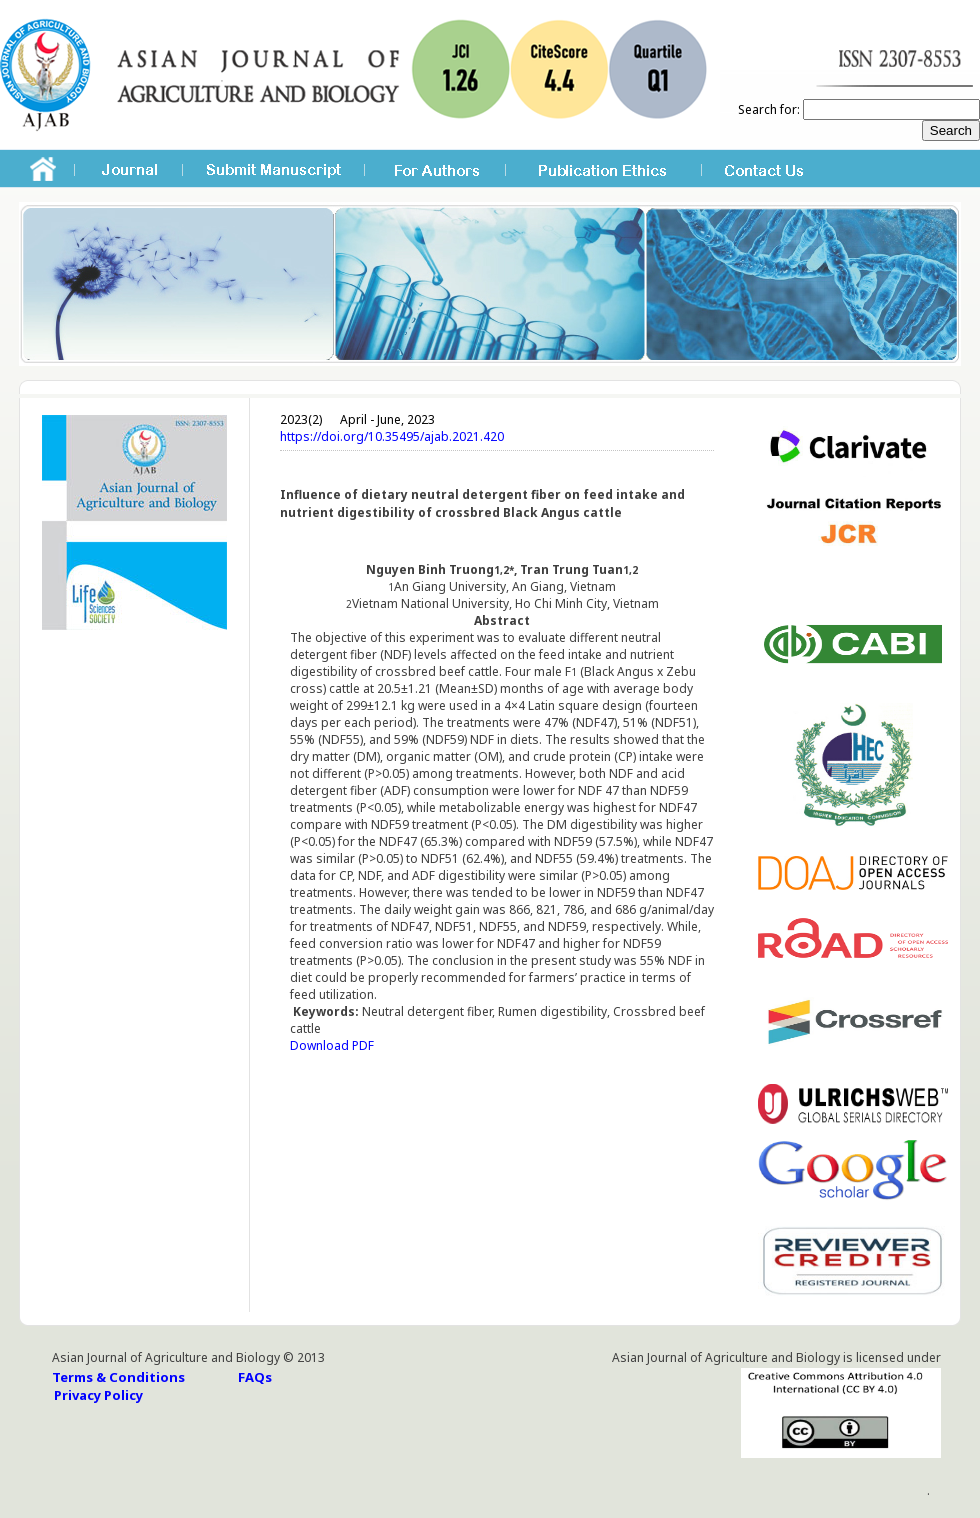 The width and height of the screenshot is (980, 1518). What do you see at coordinates (118, 1377) in the screenshot?
I see `Terms & Conditions` at bounding box center [118, 1377].